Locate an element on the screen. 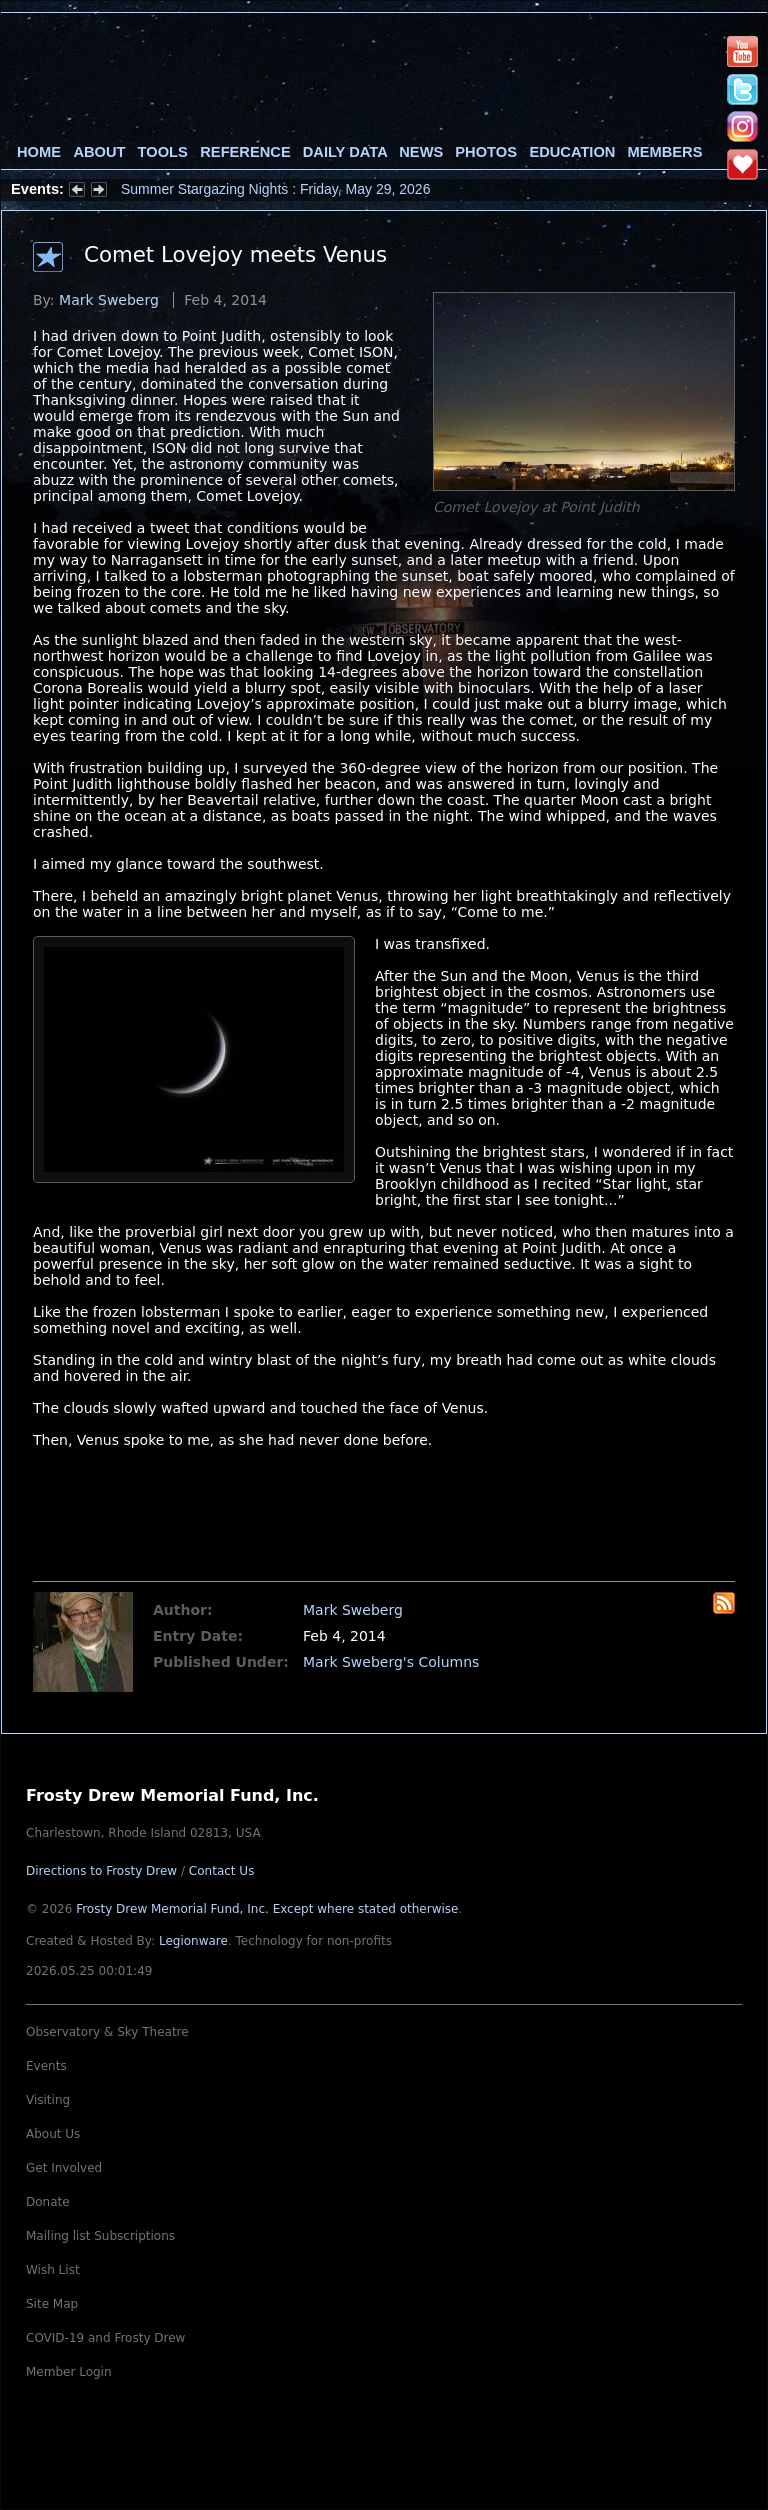 The width and height of the screenshot is (768, 2510). Get Involved is located at coordinates (64, 2168).